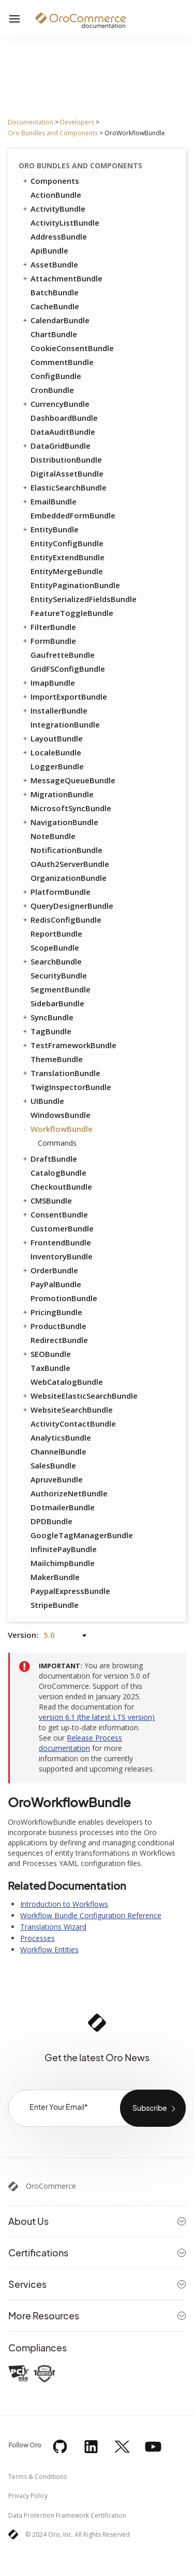 Image resolution: width=194 pixels, height=2576 pixels. Describe the element at coordinates (63, 1563) in the screenshot. I see `MailchimpBundle` at that location.